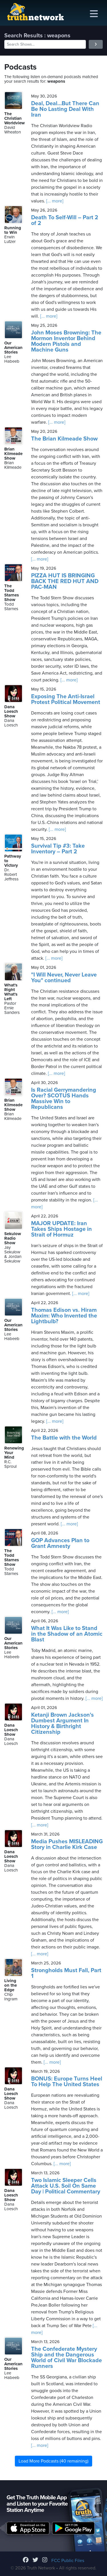 This screenshot has width=107, height=2576. I want to click on Load More Podcasts (40 remaining), so click(53, 2461).